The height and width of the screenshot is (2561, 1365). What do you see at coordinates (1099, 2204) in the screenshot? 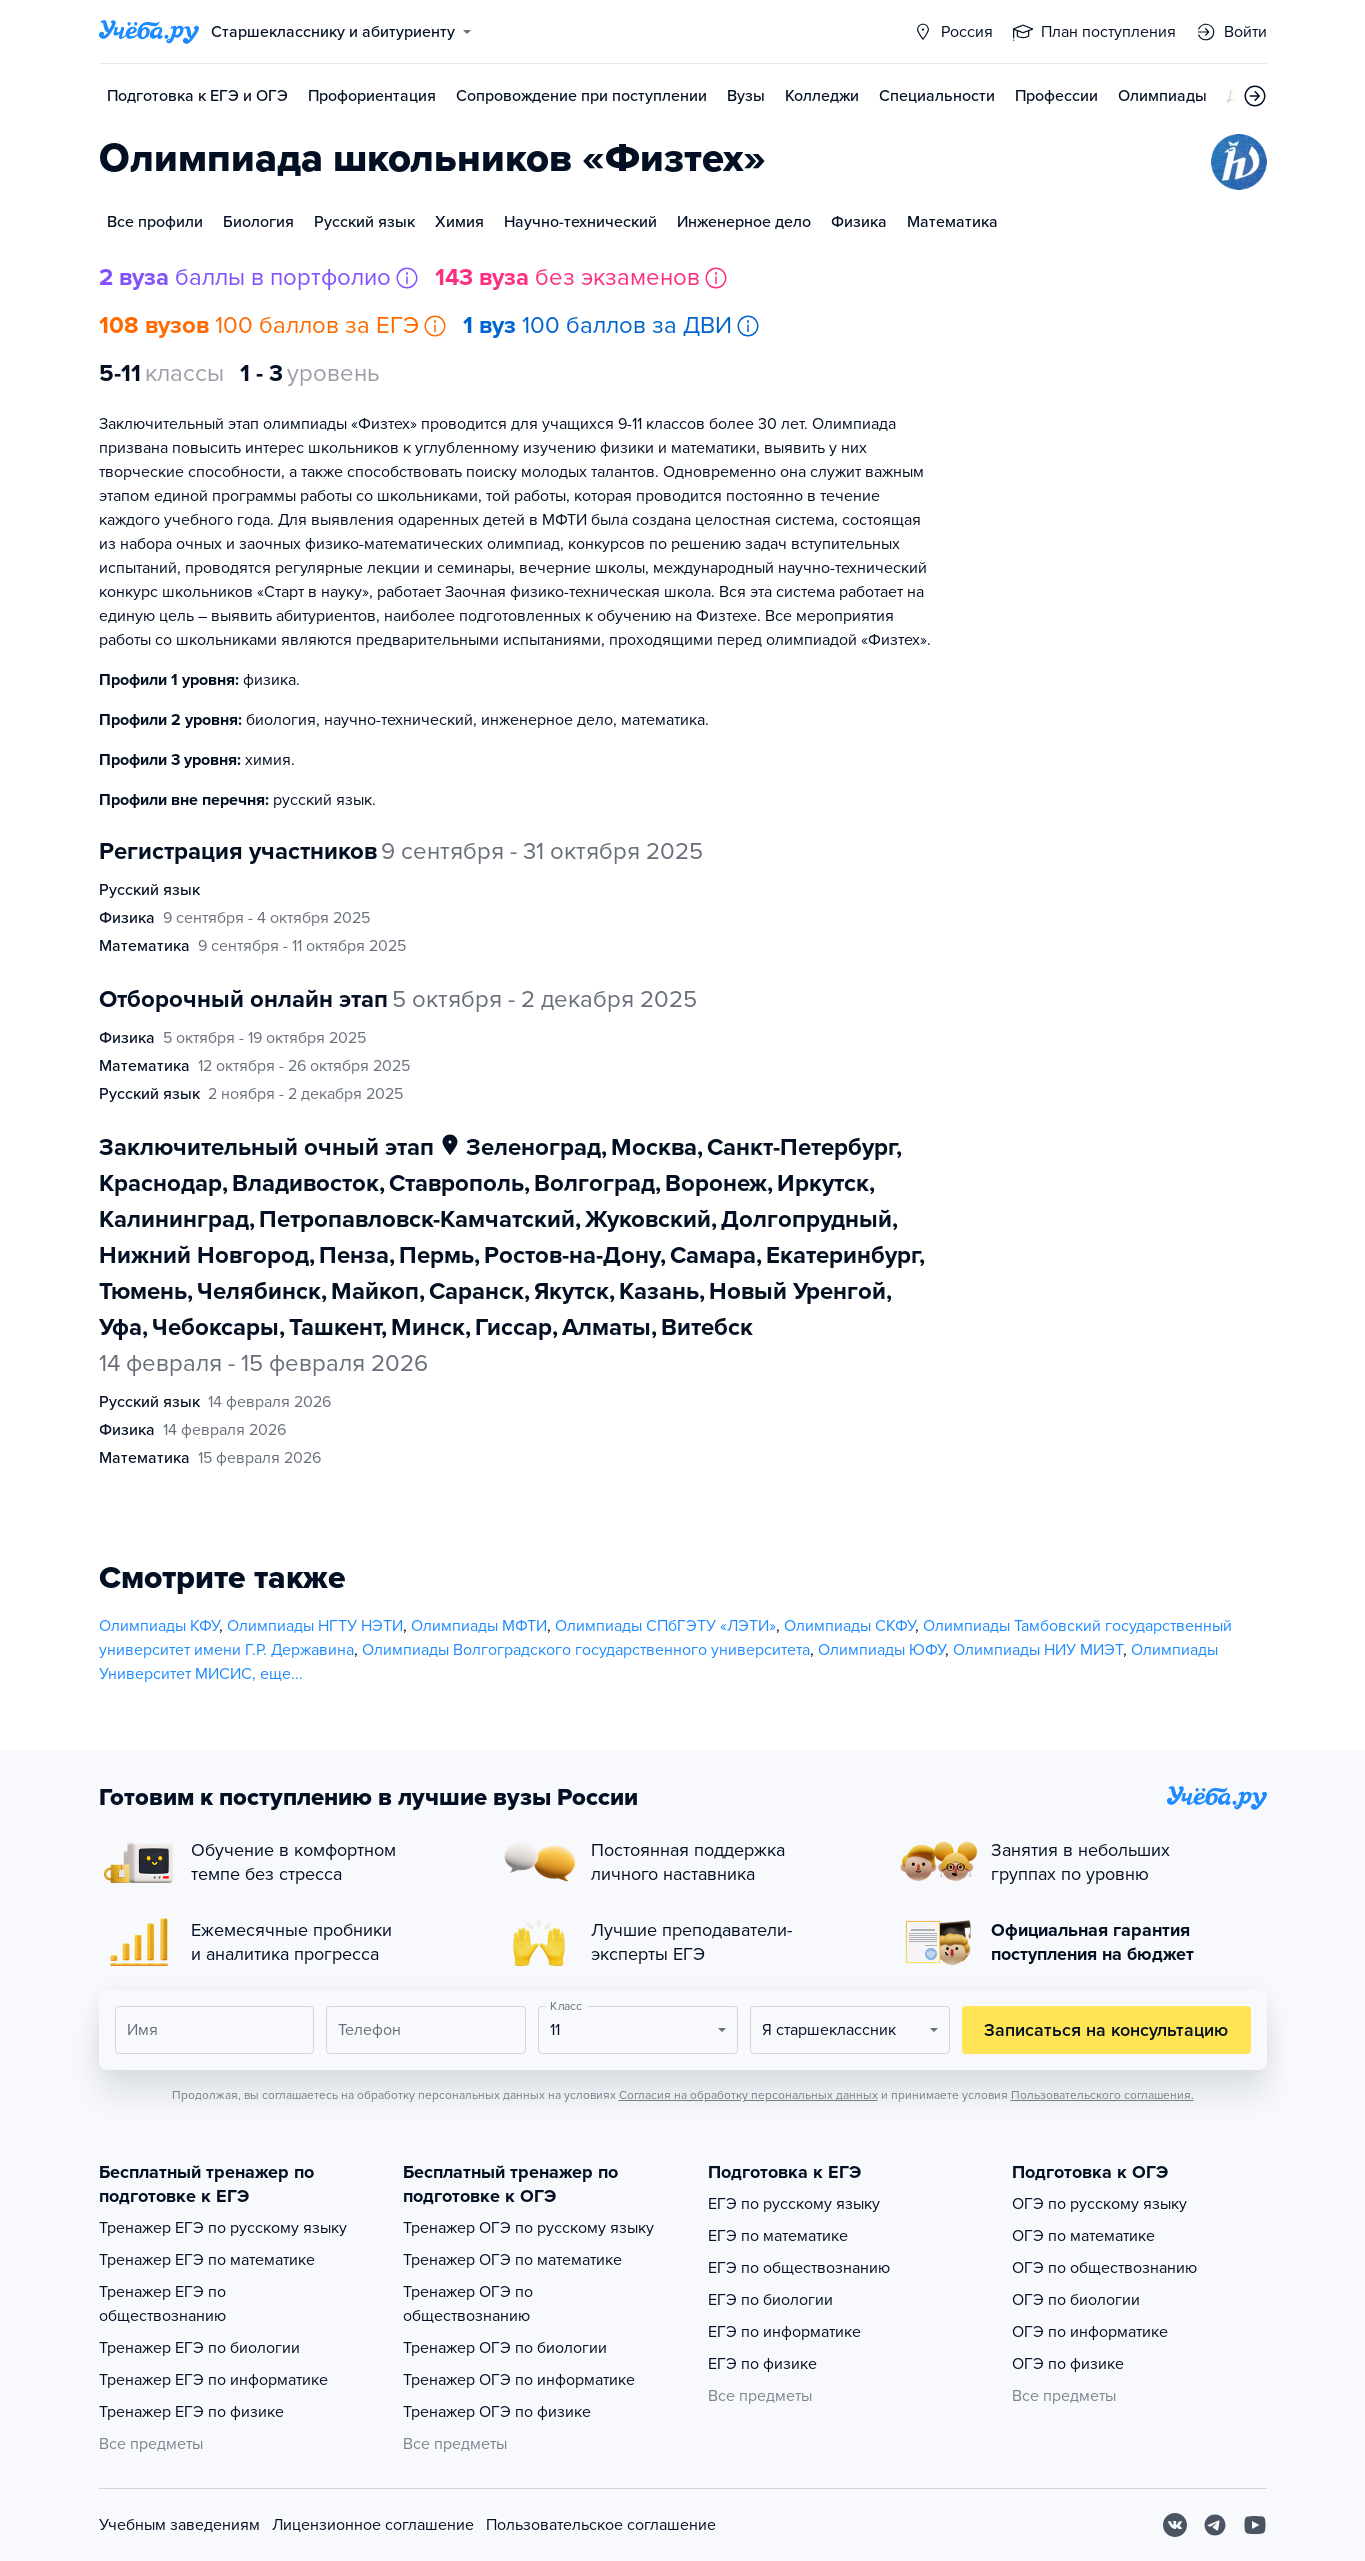
I see `ОГЭ по русскому языку` at bounding box center [1099, 2204].